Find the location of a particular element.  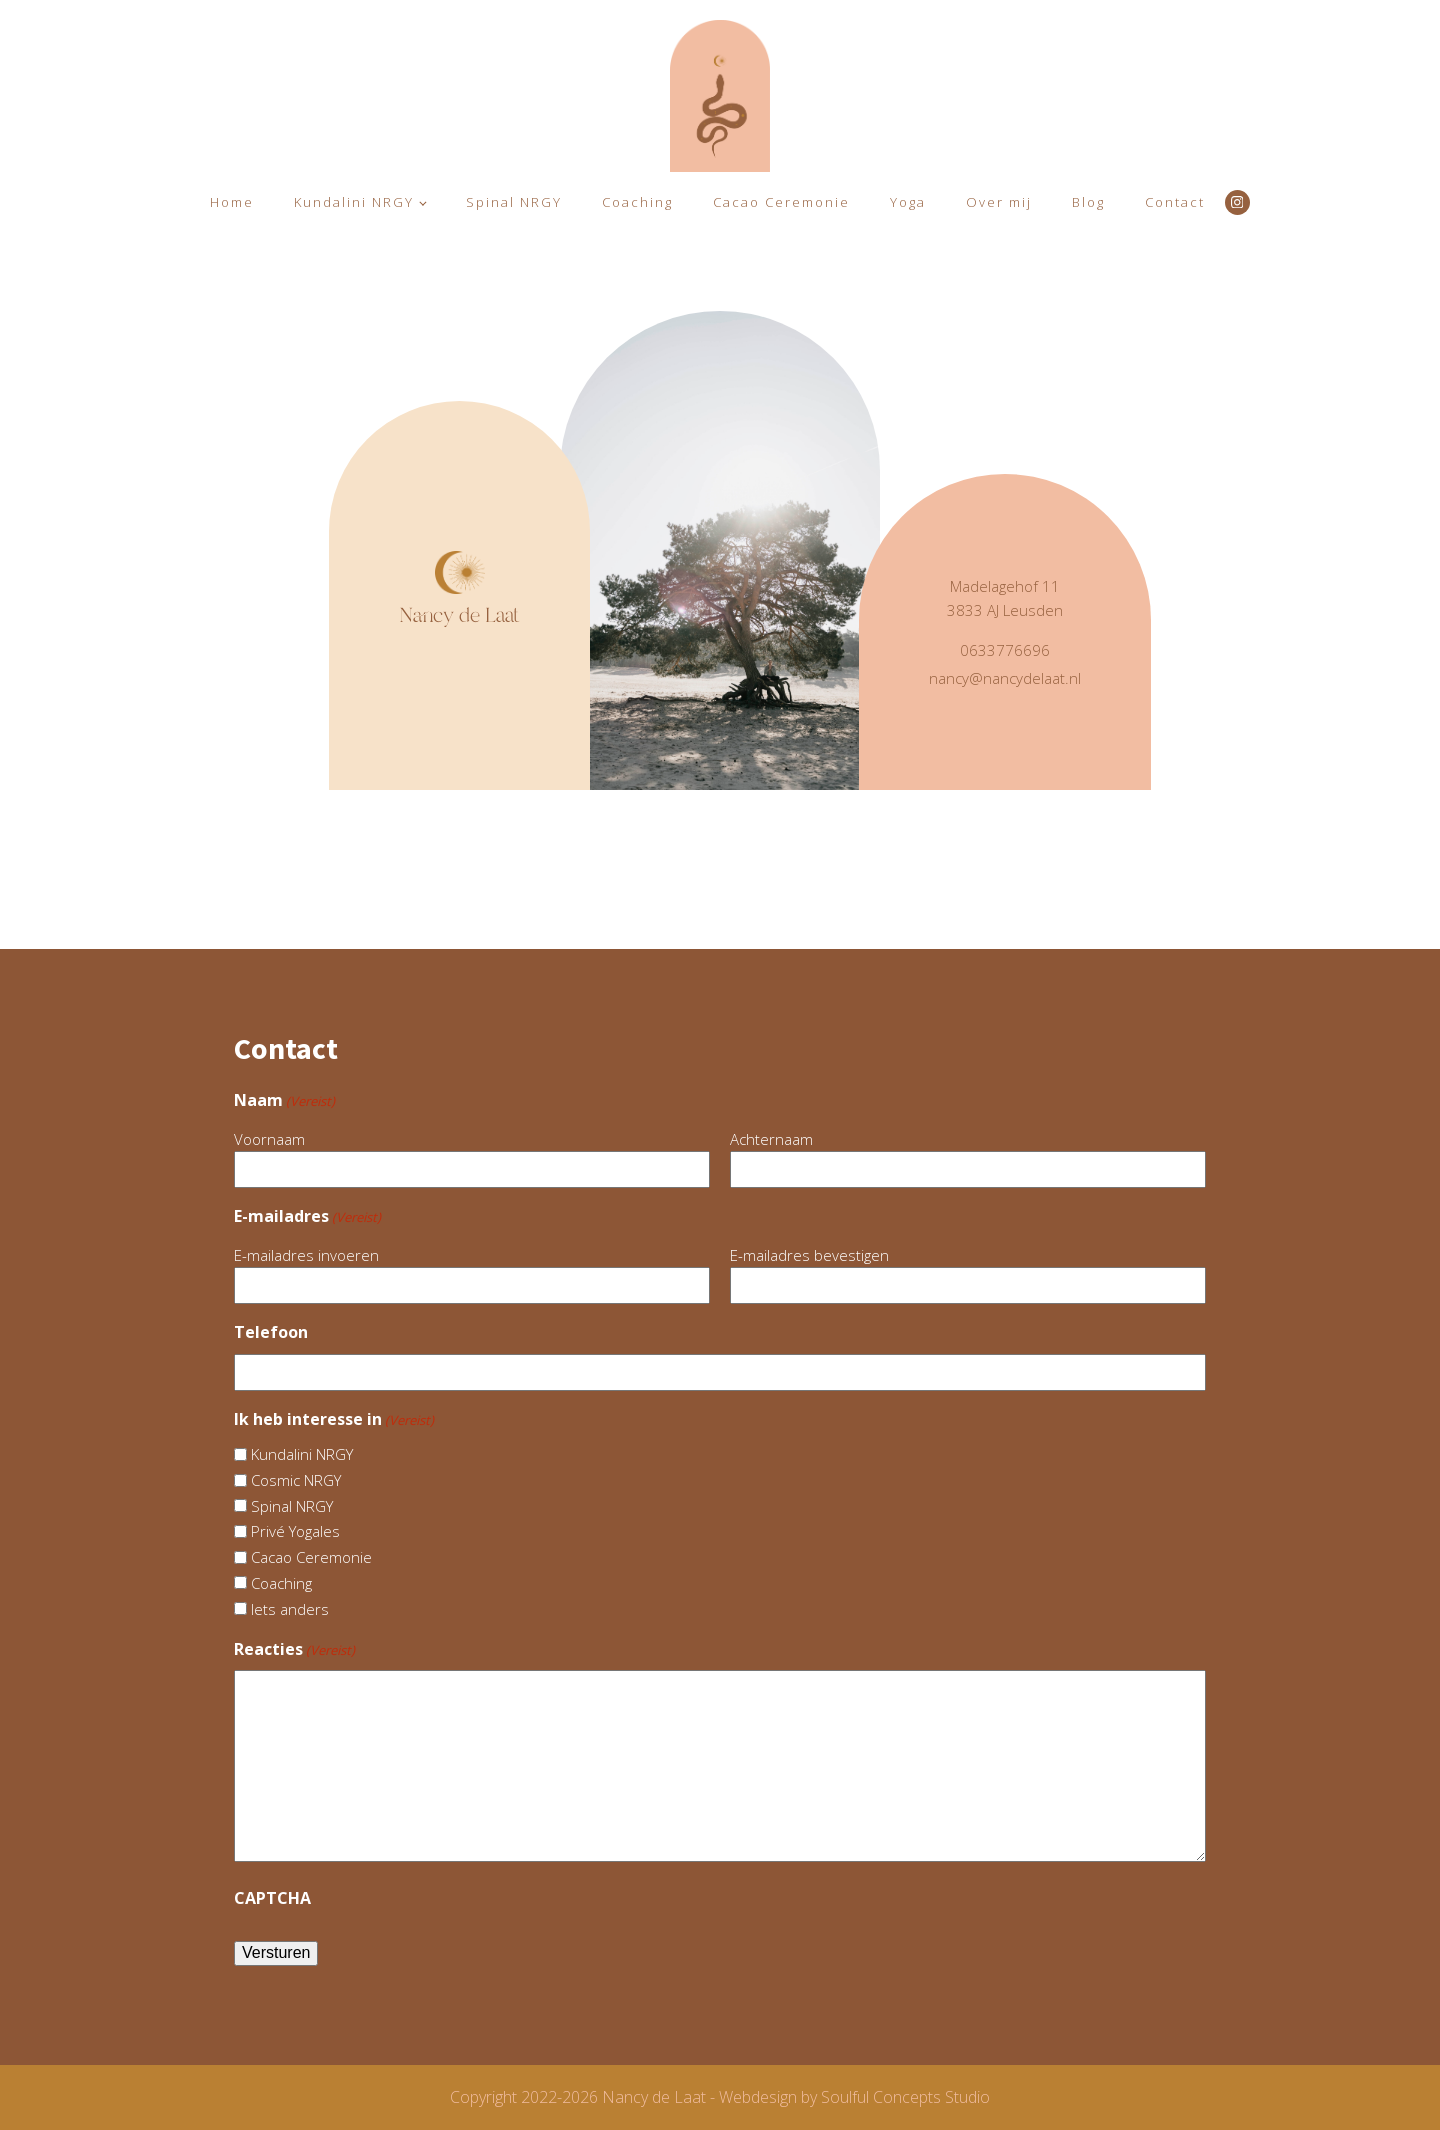

Yoga is located at coordinates (908, 202).